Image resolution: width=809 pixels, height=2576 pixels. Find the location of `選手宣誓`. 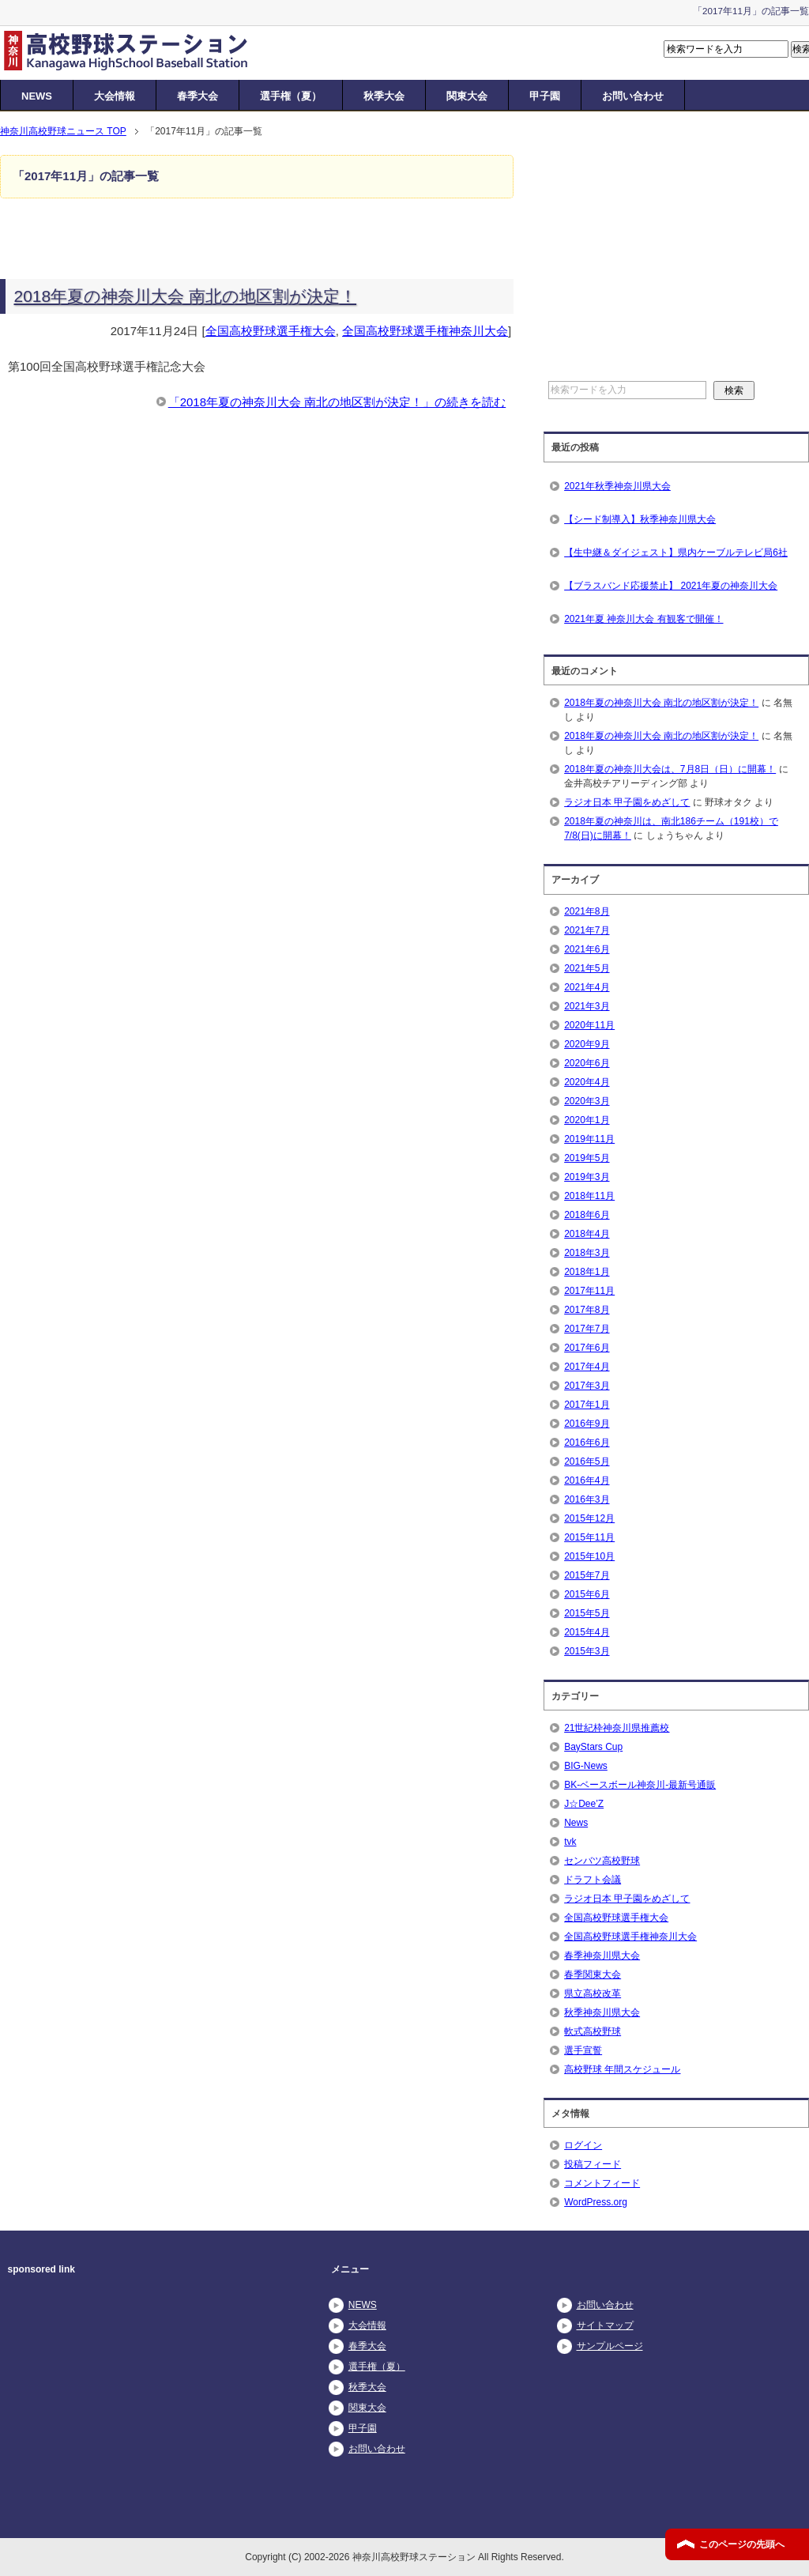

選手宣誓 is located at coordinates (583, 2050).